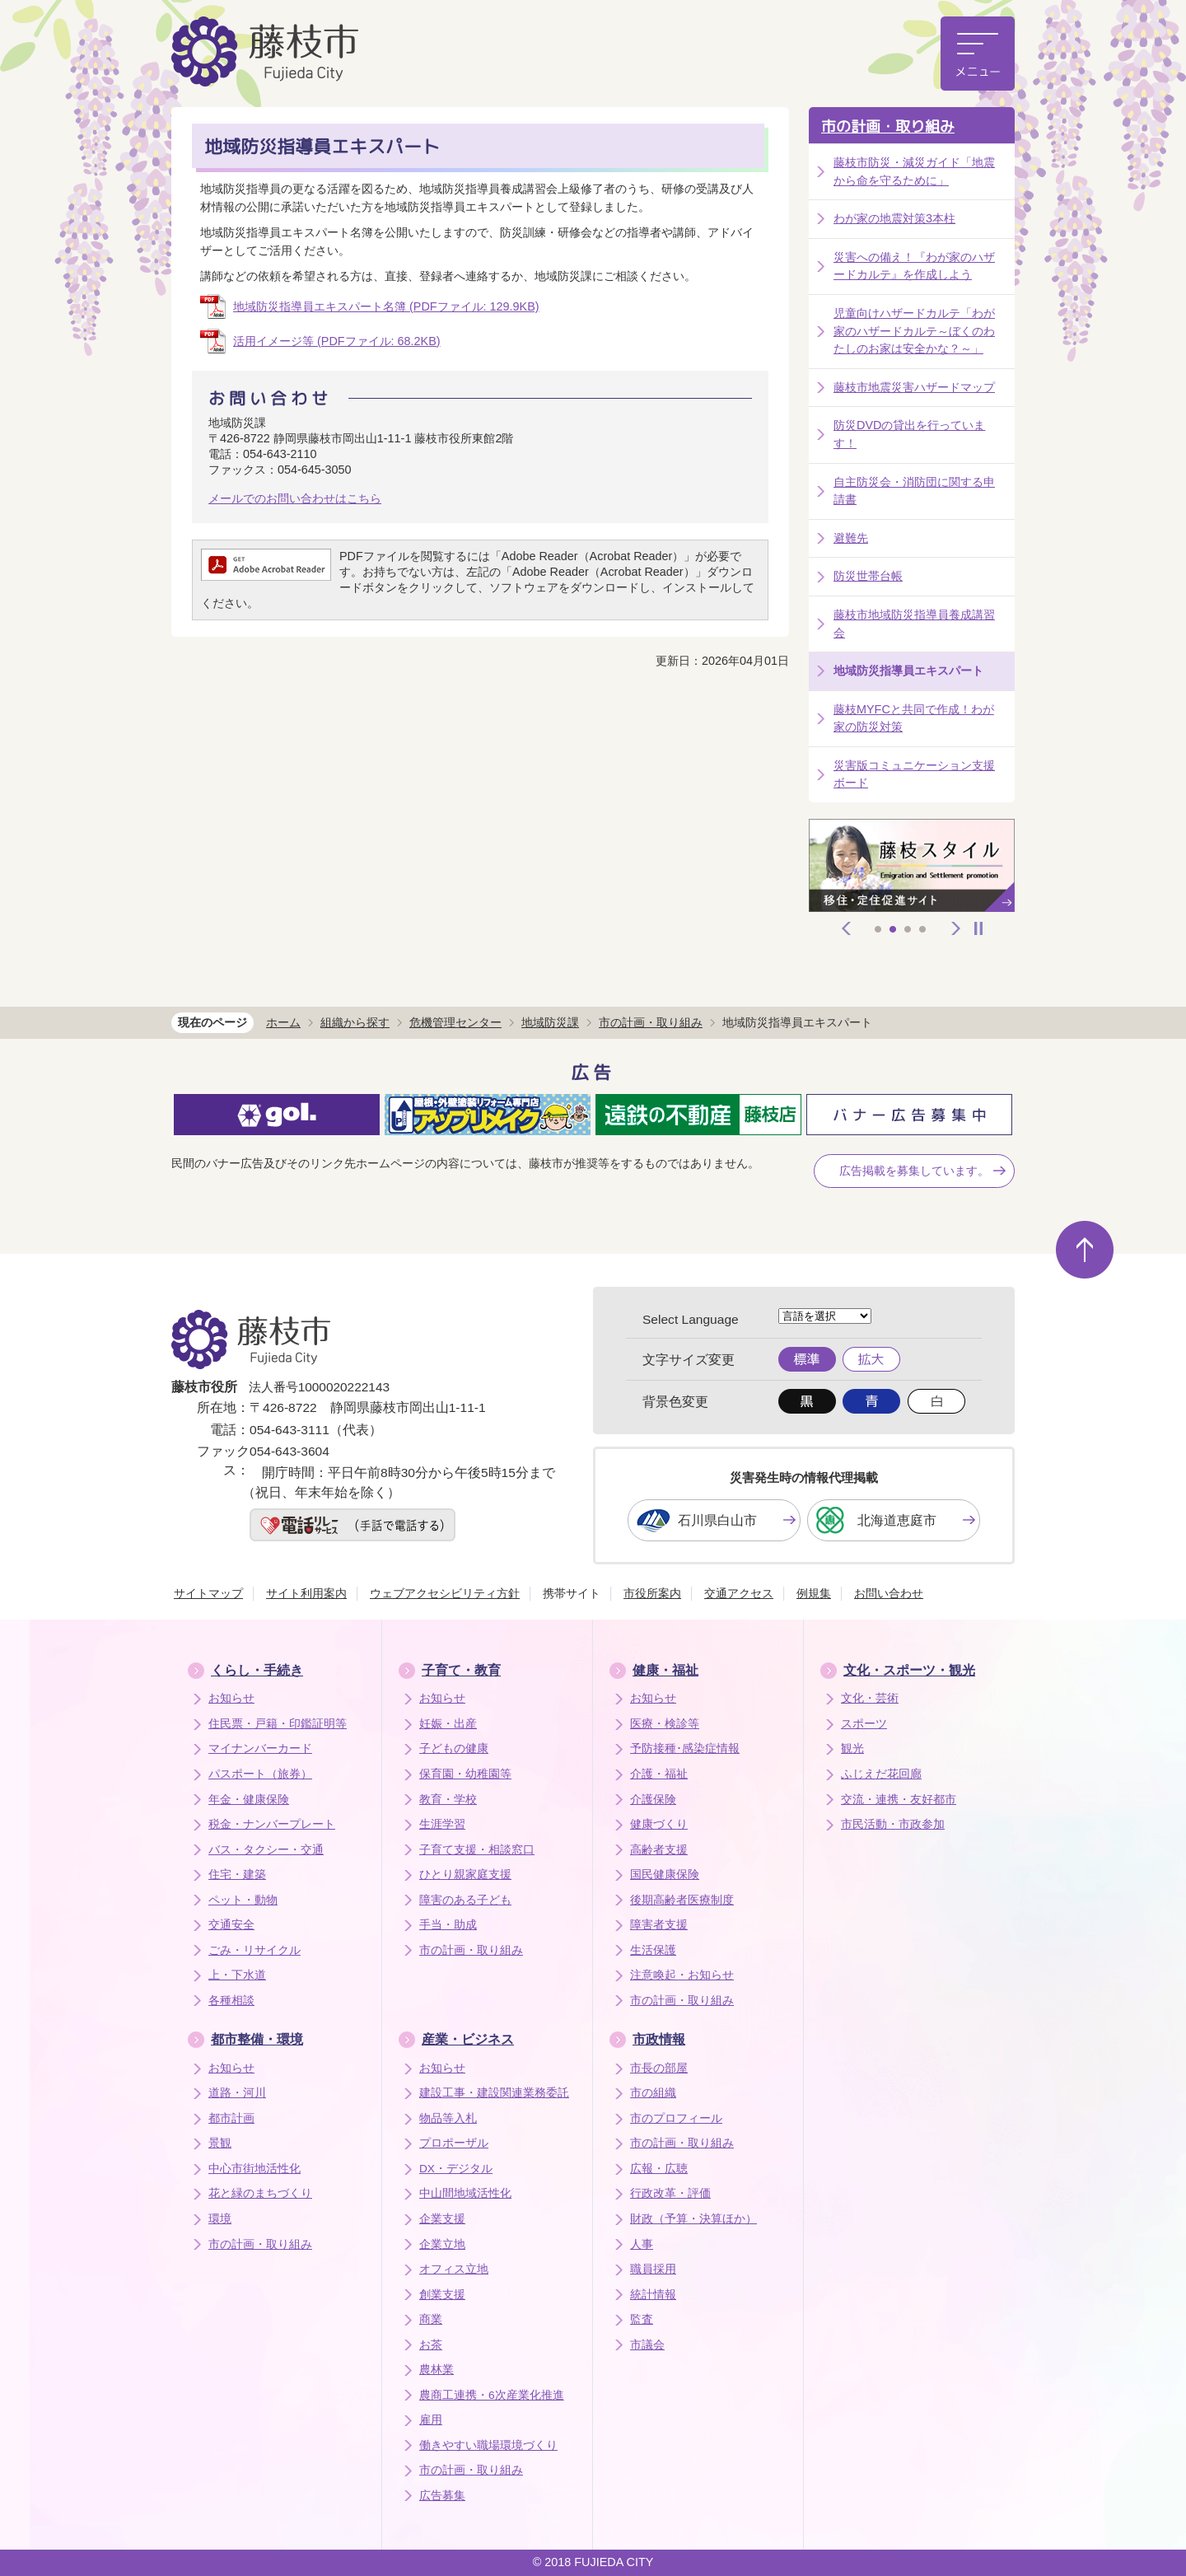 This screenshot has width=1186, height=2576. What do you see at coordinates (738, 1593) in the screenshot?
I see `交通アクセス` at bounding box center [738, 1593].